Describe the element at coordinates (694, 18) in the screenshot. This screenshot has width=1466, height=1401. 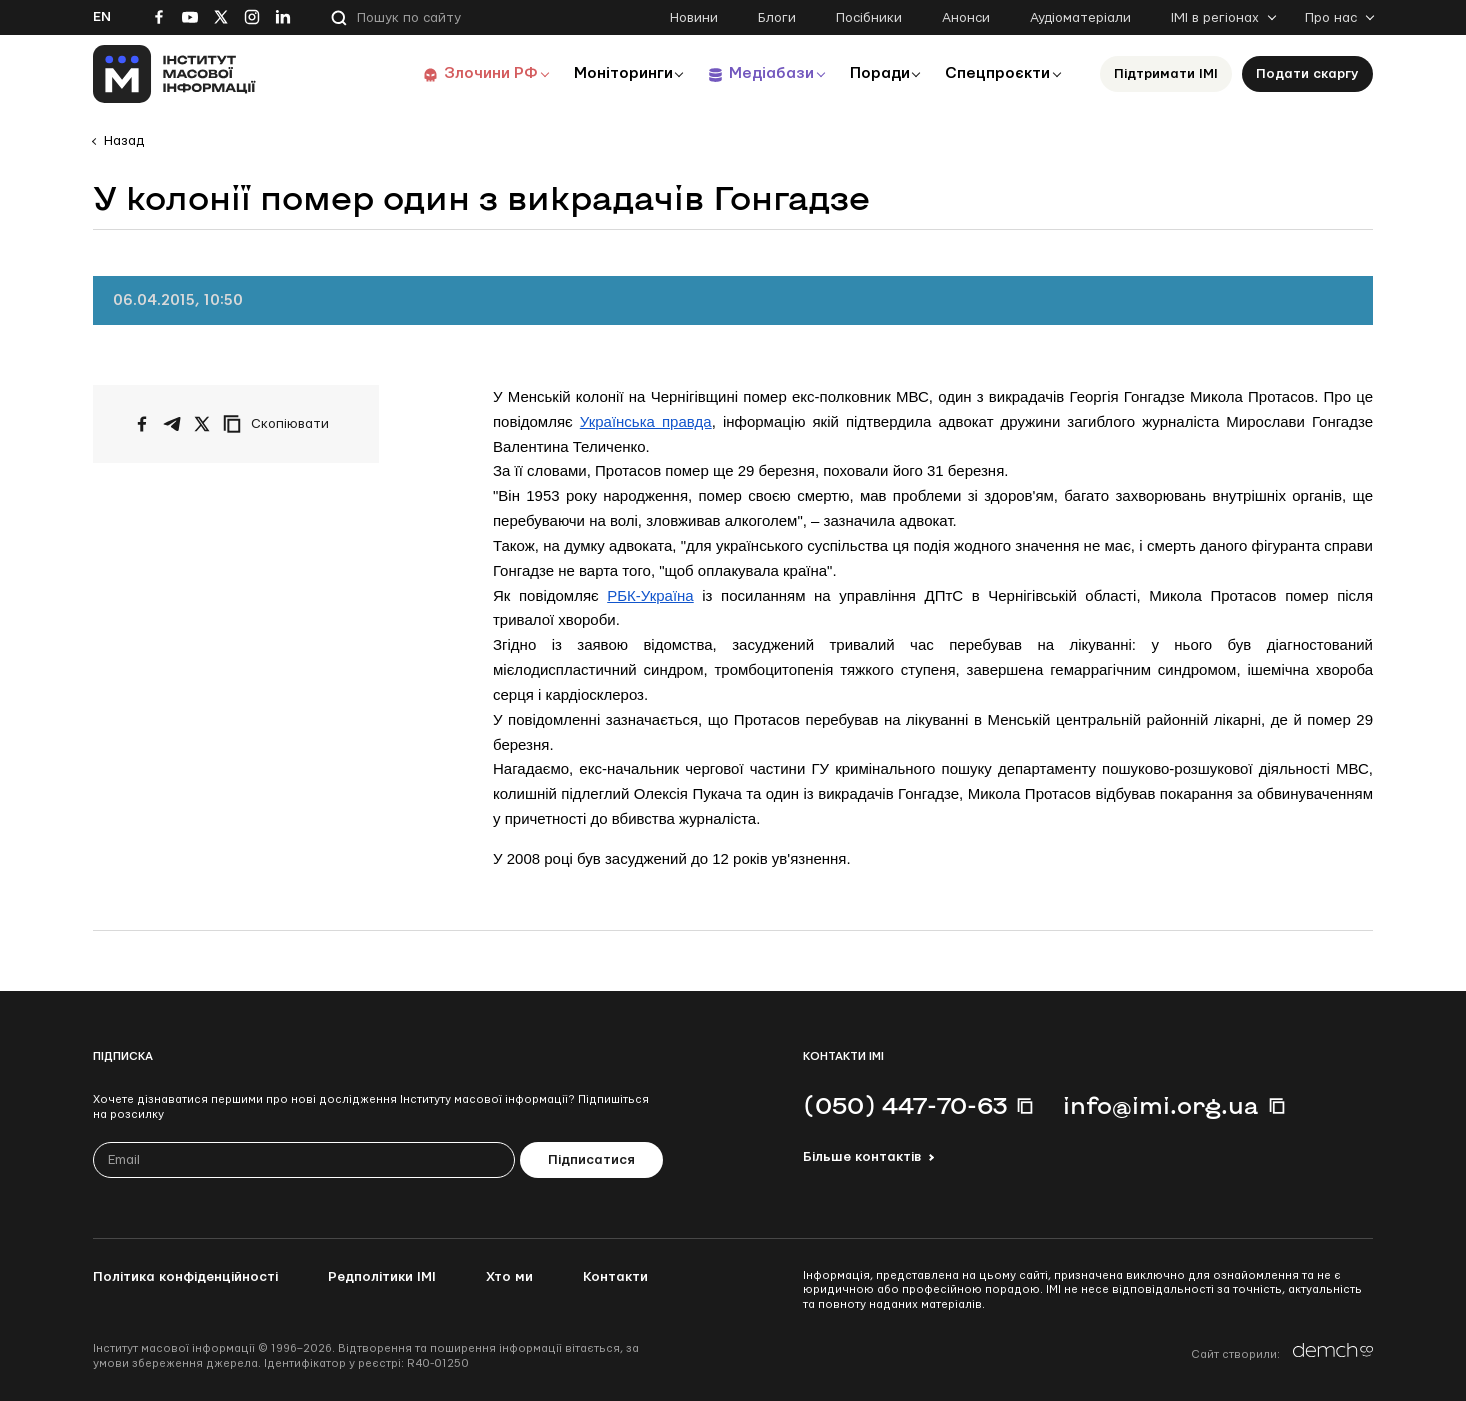
I see `Новини` at that location.